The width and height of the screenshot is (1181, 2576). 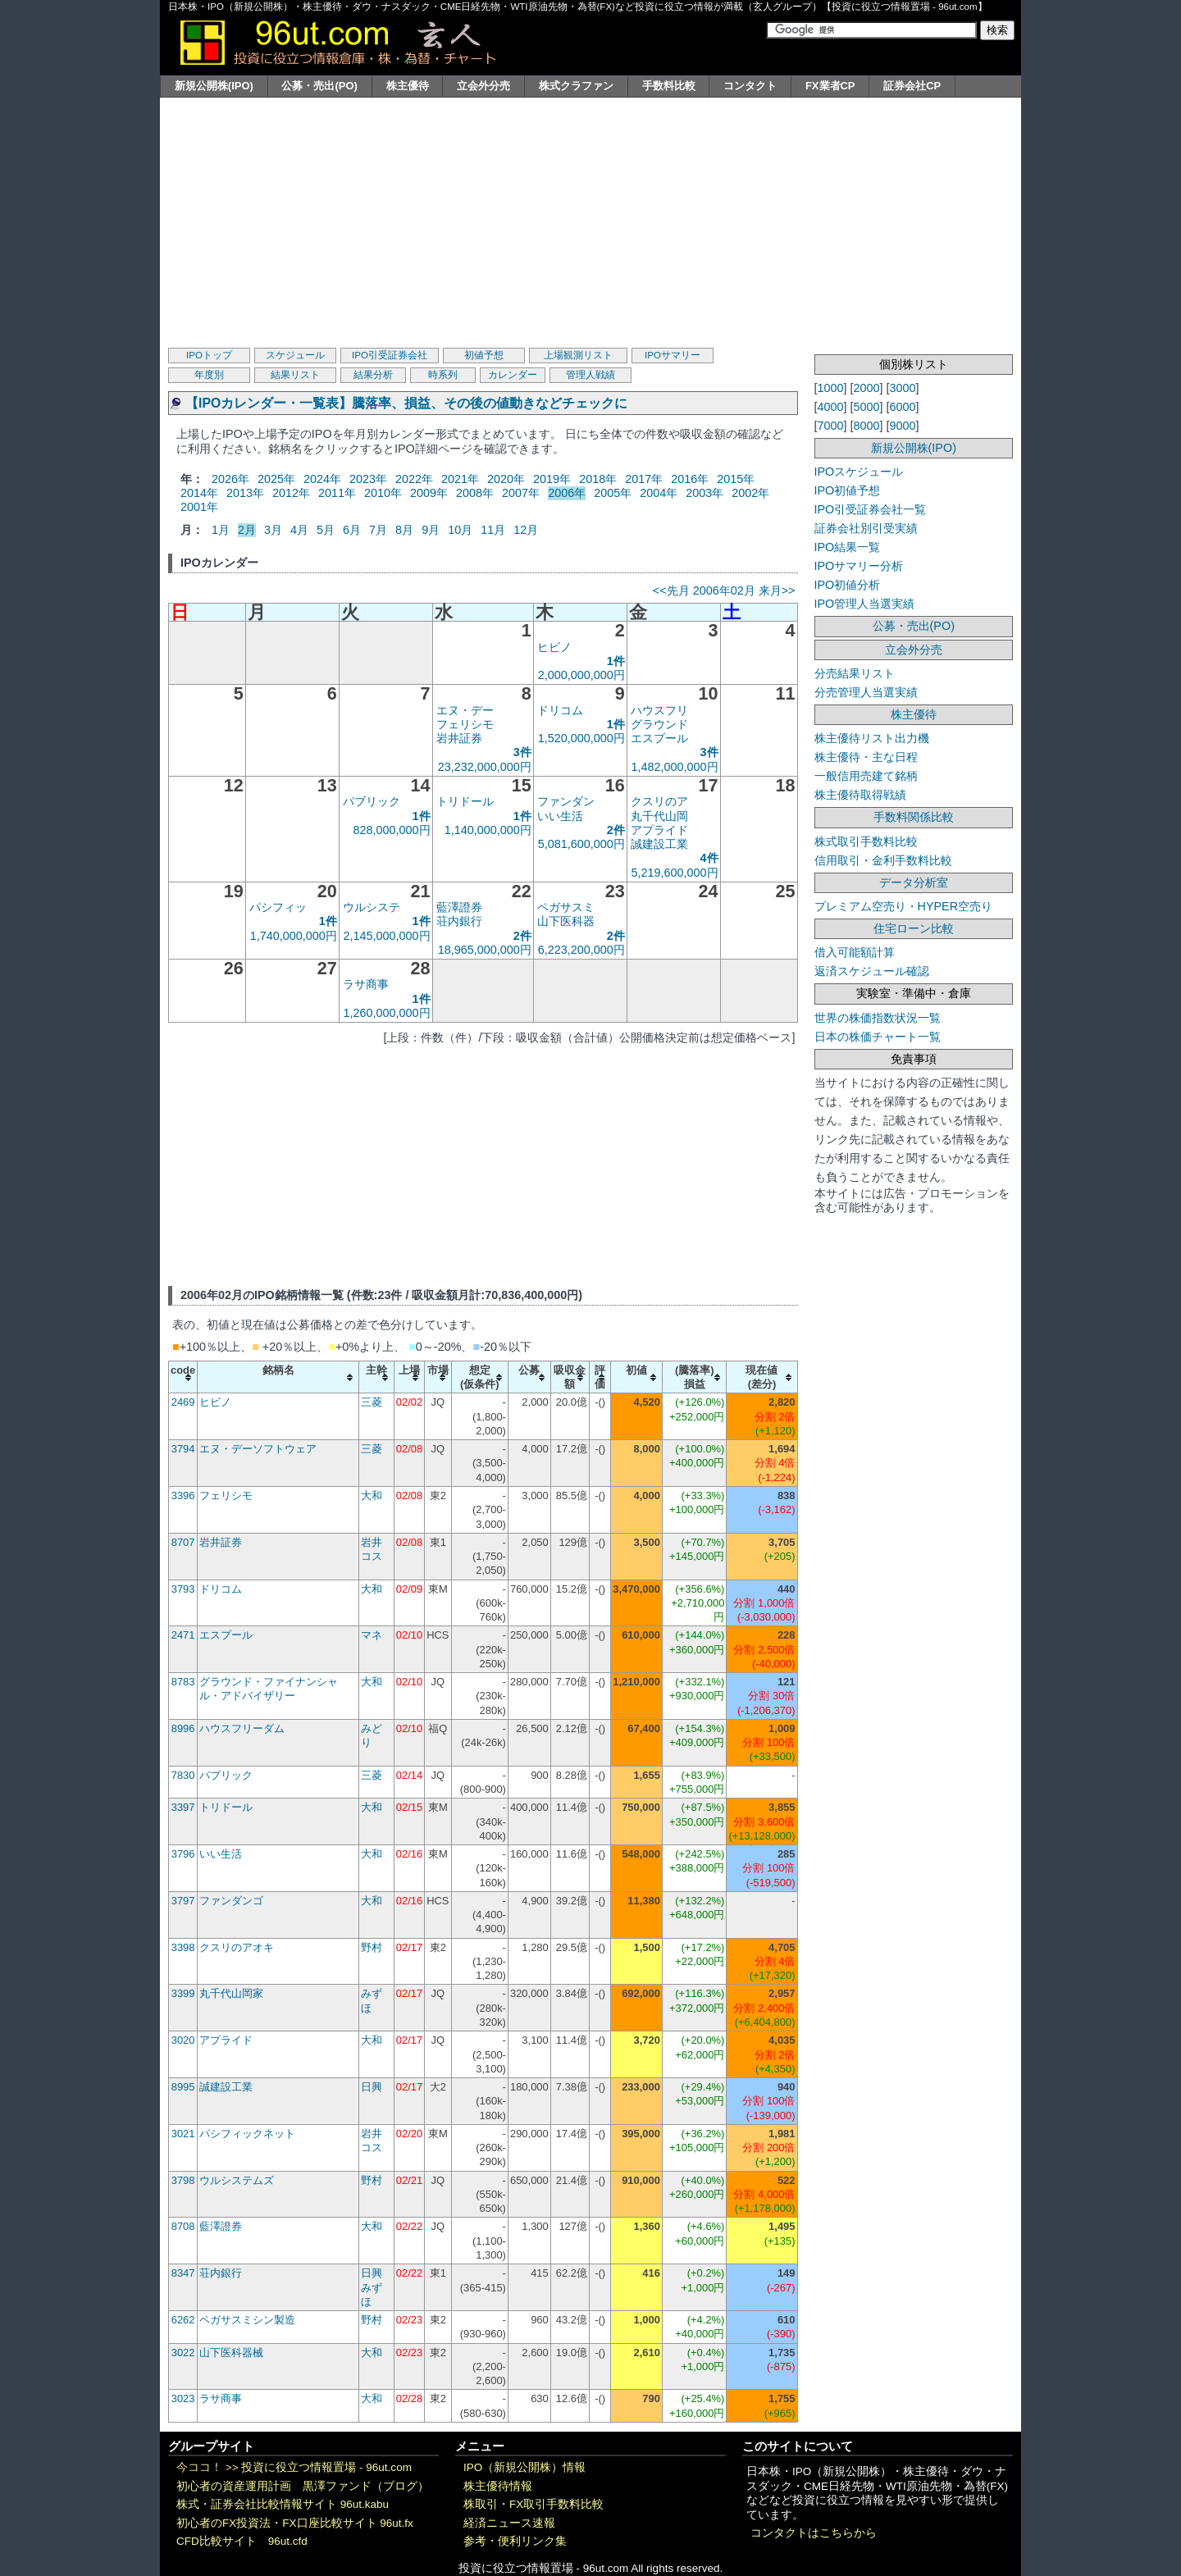 I want to click on 3000, so click(x=903, y=387).